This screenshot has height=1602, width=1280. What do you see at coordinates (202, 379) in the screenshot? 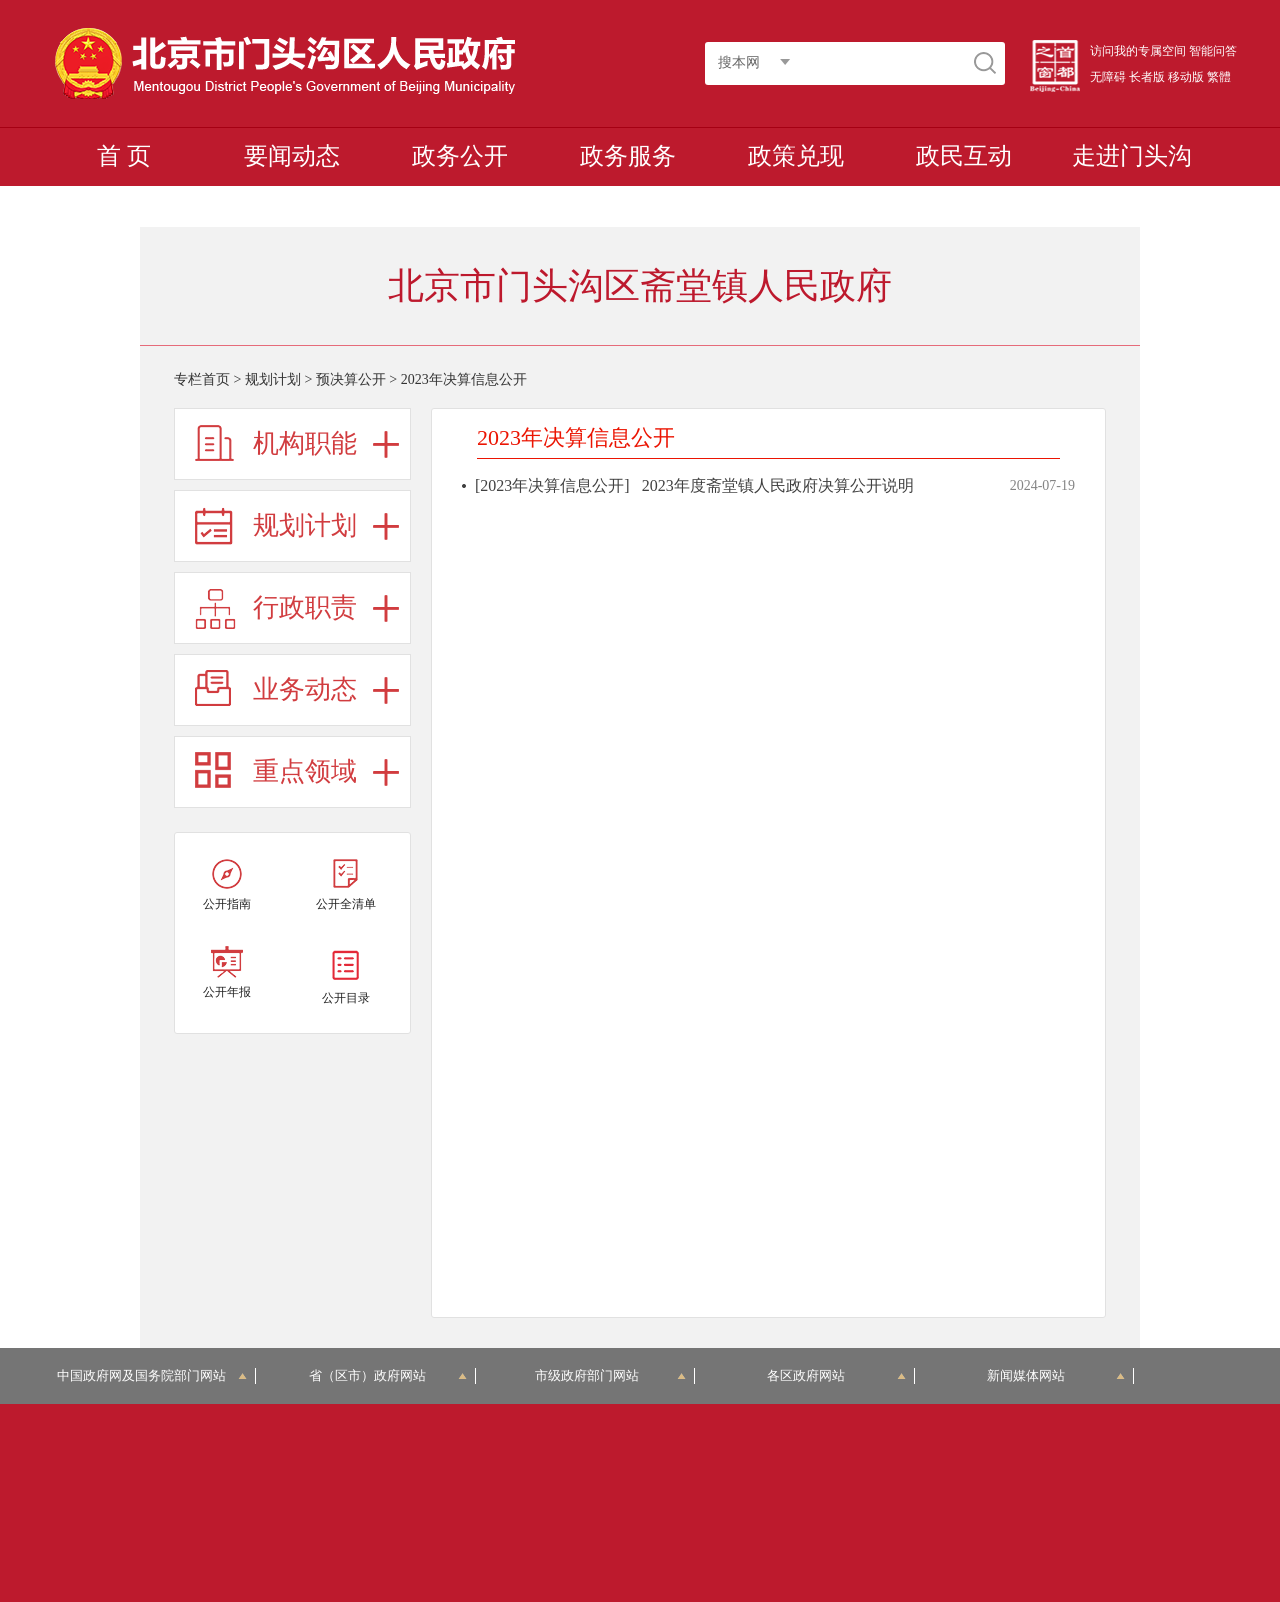
I see `专栏首页` at bounding box center [202, 379].